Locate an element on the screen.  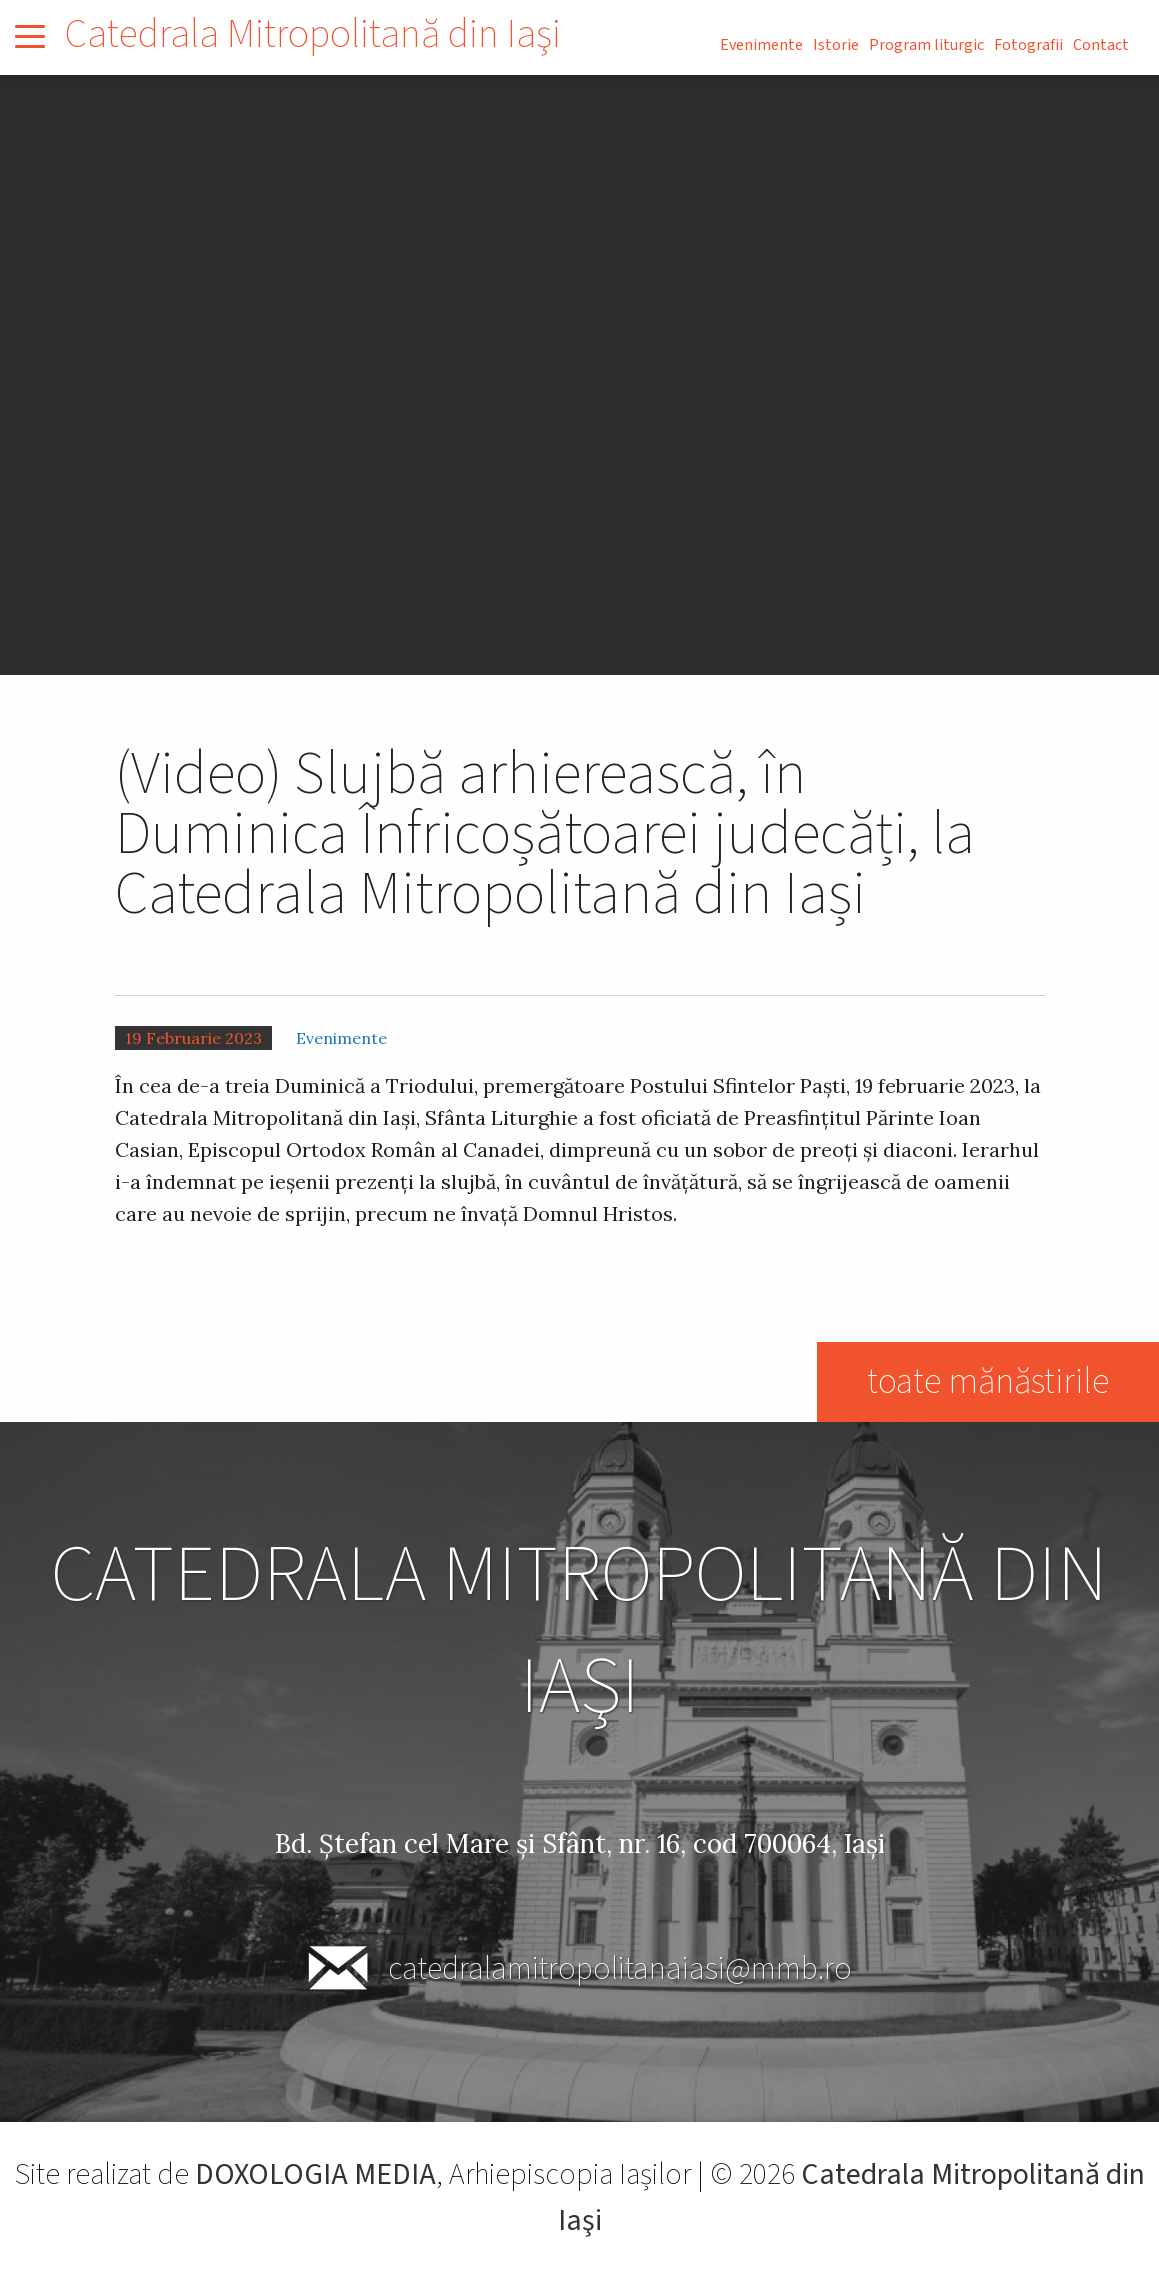
Program liturgic is located at coordinates (926, 45).